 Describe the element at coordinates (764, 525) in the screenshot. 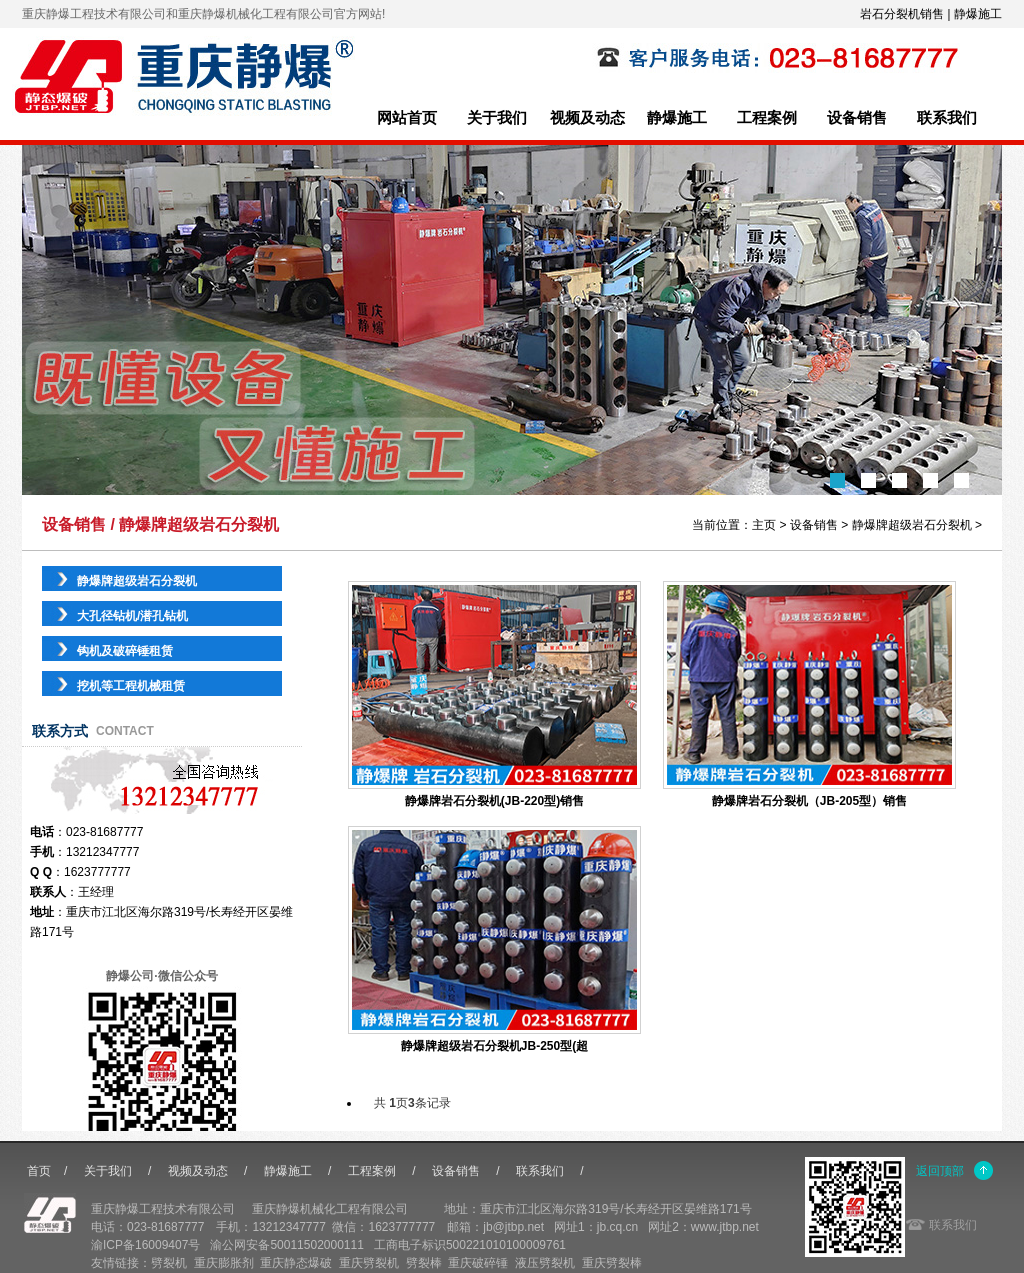

I see `主页` at that location.